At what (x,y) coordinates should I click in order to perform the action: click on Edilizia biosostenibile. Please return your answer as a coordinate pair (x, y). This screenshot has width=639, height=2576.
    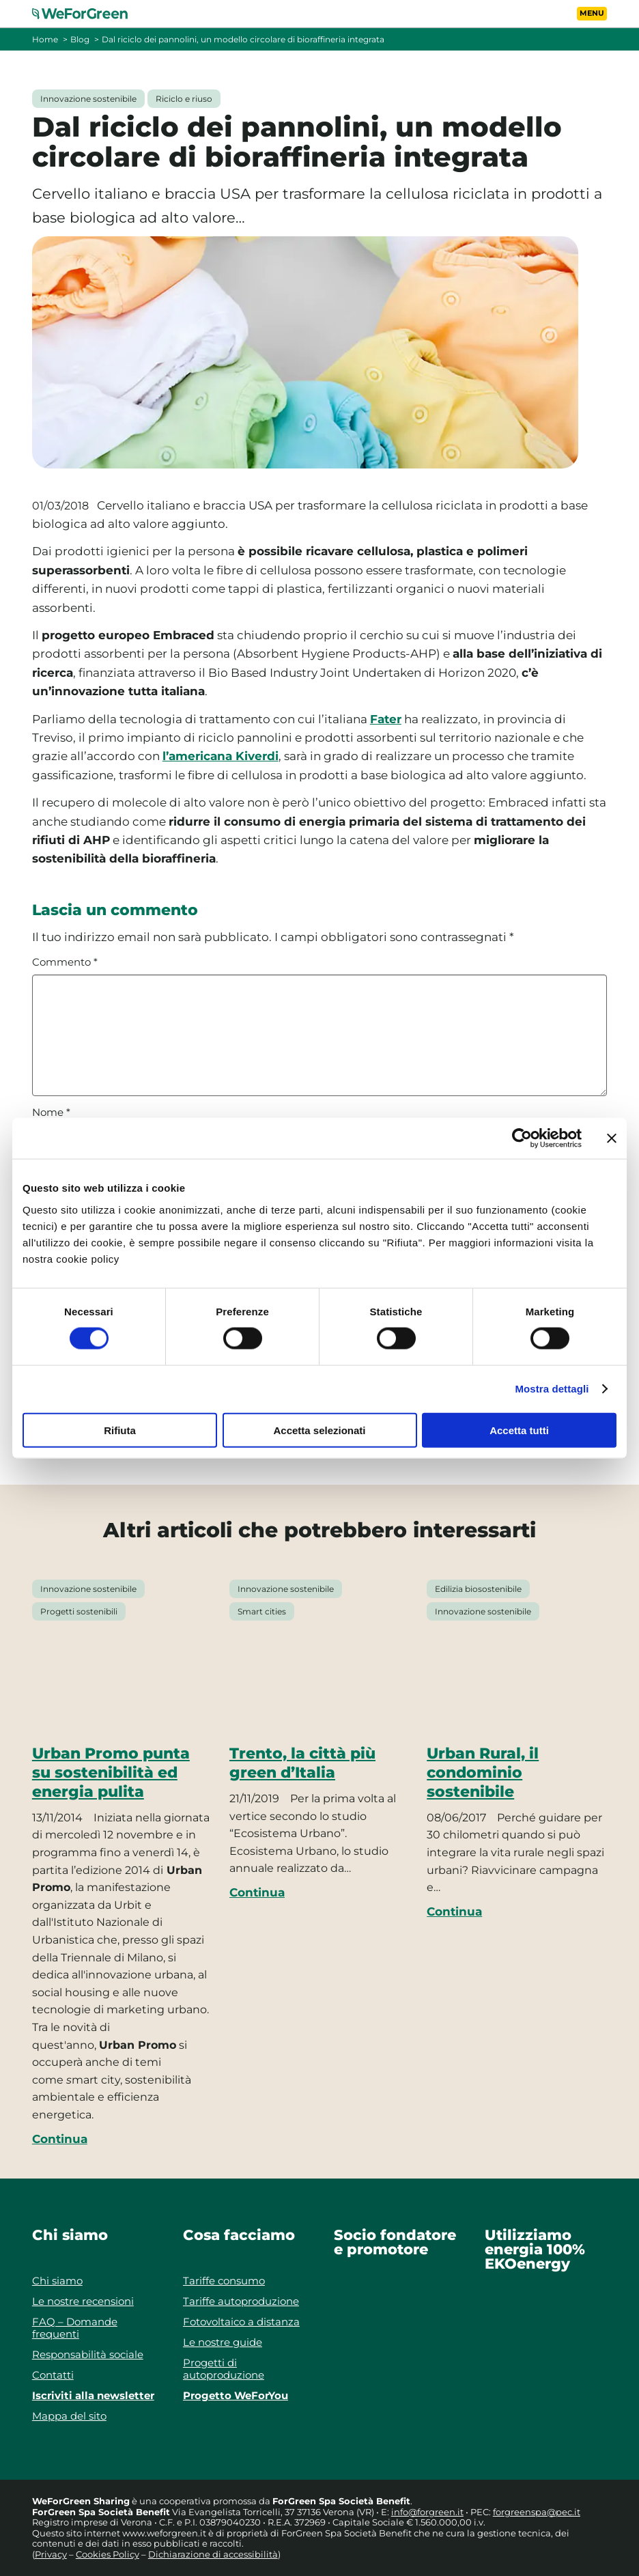
    Looking at the image, I should click on (478, 1589).